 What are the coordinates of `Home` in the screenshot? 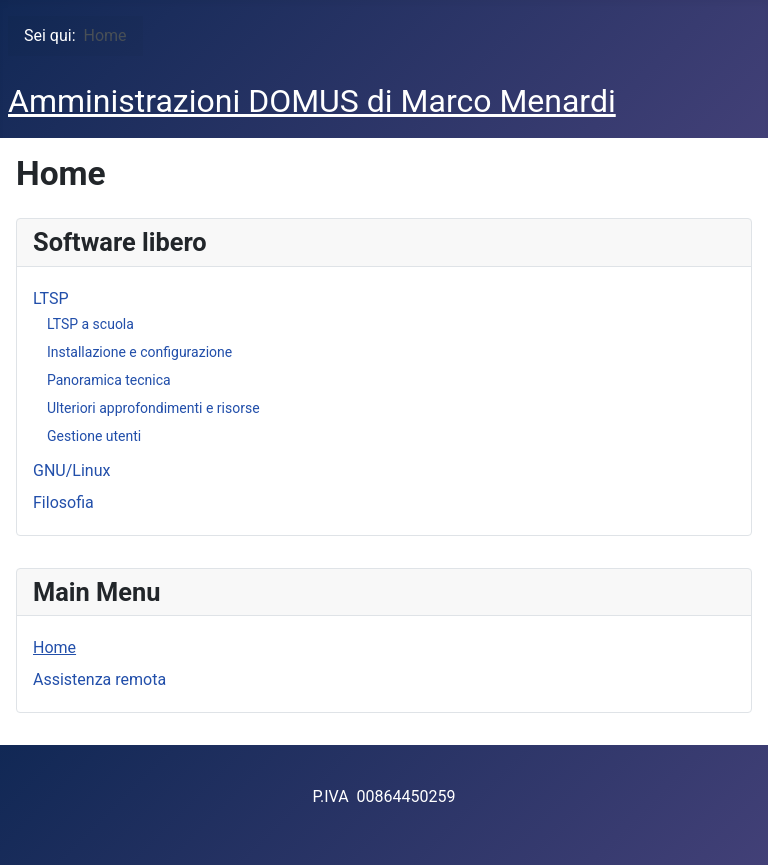 It's located at (54, 647).